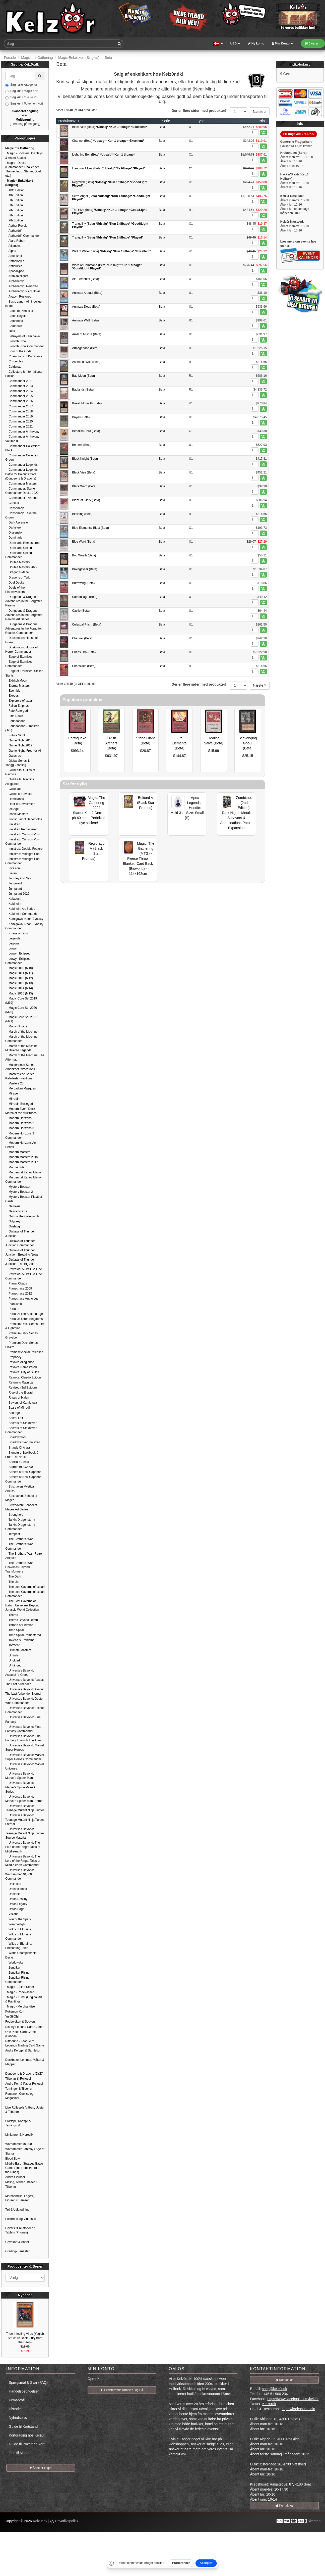 This screenshot has height=2576, width=325. What do you see at coordinates (19, 1392) in the screenshot?
I see `Rise of the Eldrazi` at bounding box center [19, 1392].